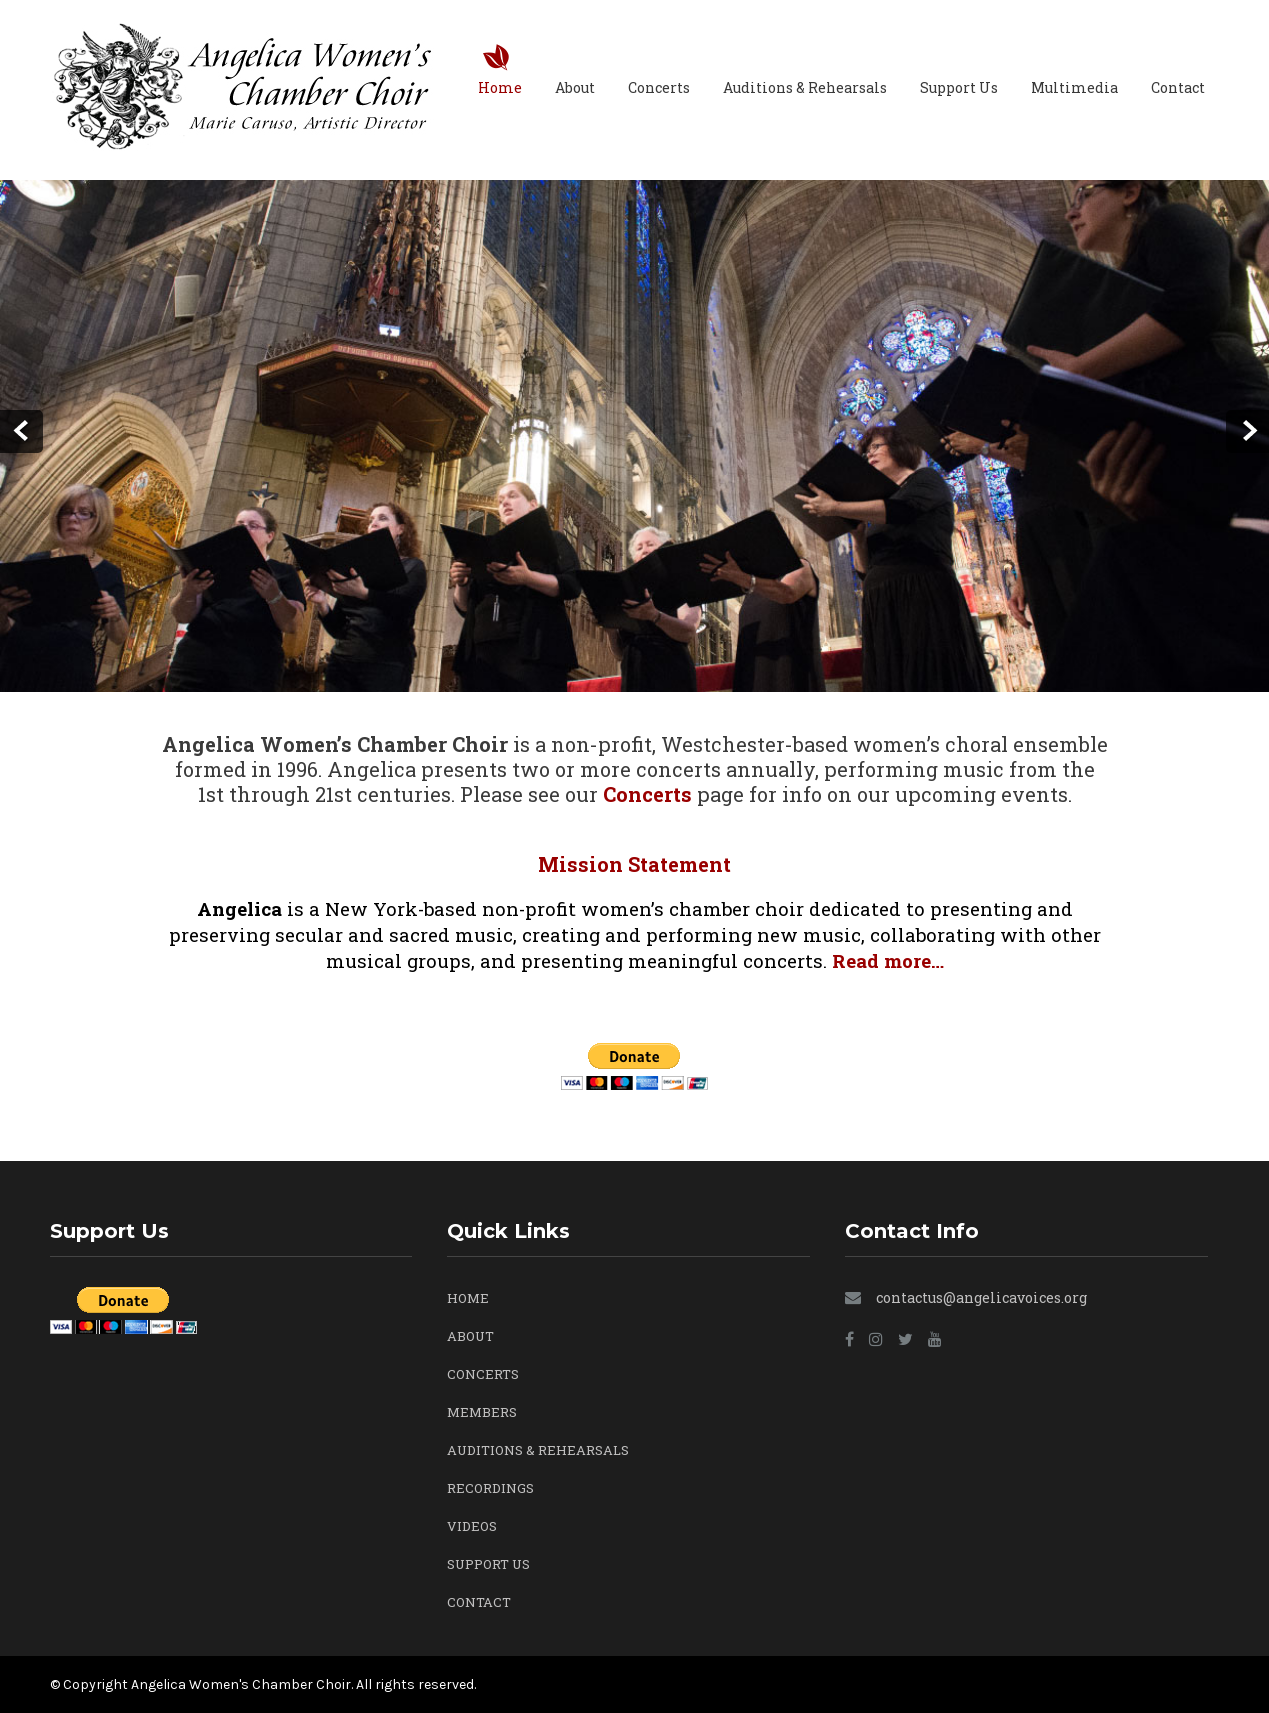 The height and width of the screenshot is (1713, 1269). I want to click on Concerts, so click(659, 87).